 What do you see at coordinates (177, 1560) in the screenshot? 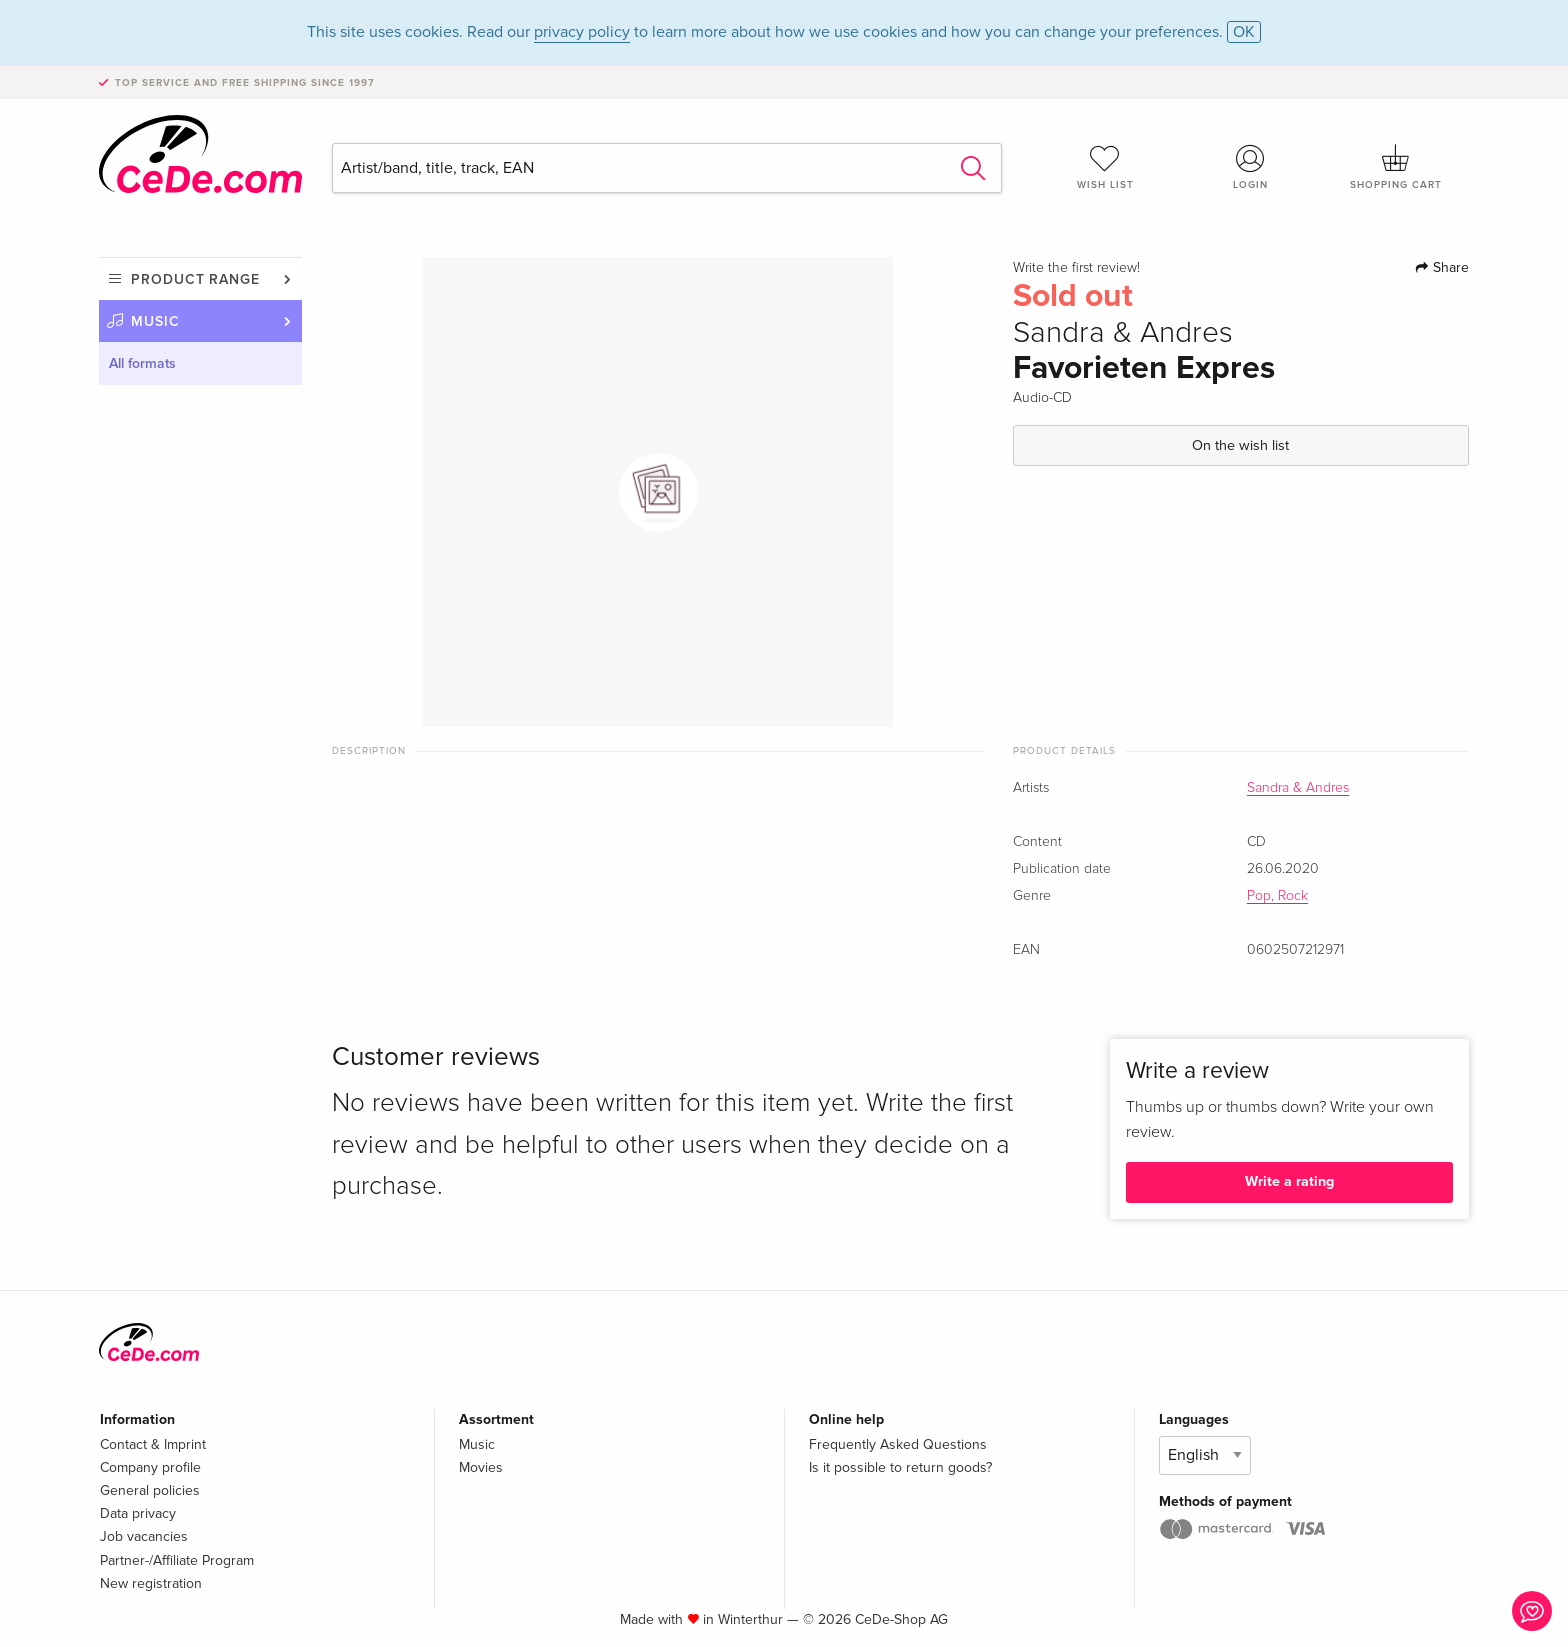
I see `Partner-/Affiliate Program` at bounding box center [177, 1560].